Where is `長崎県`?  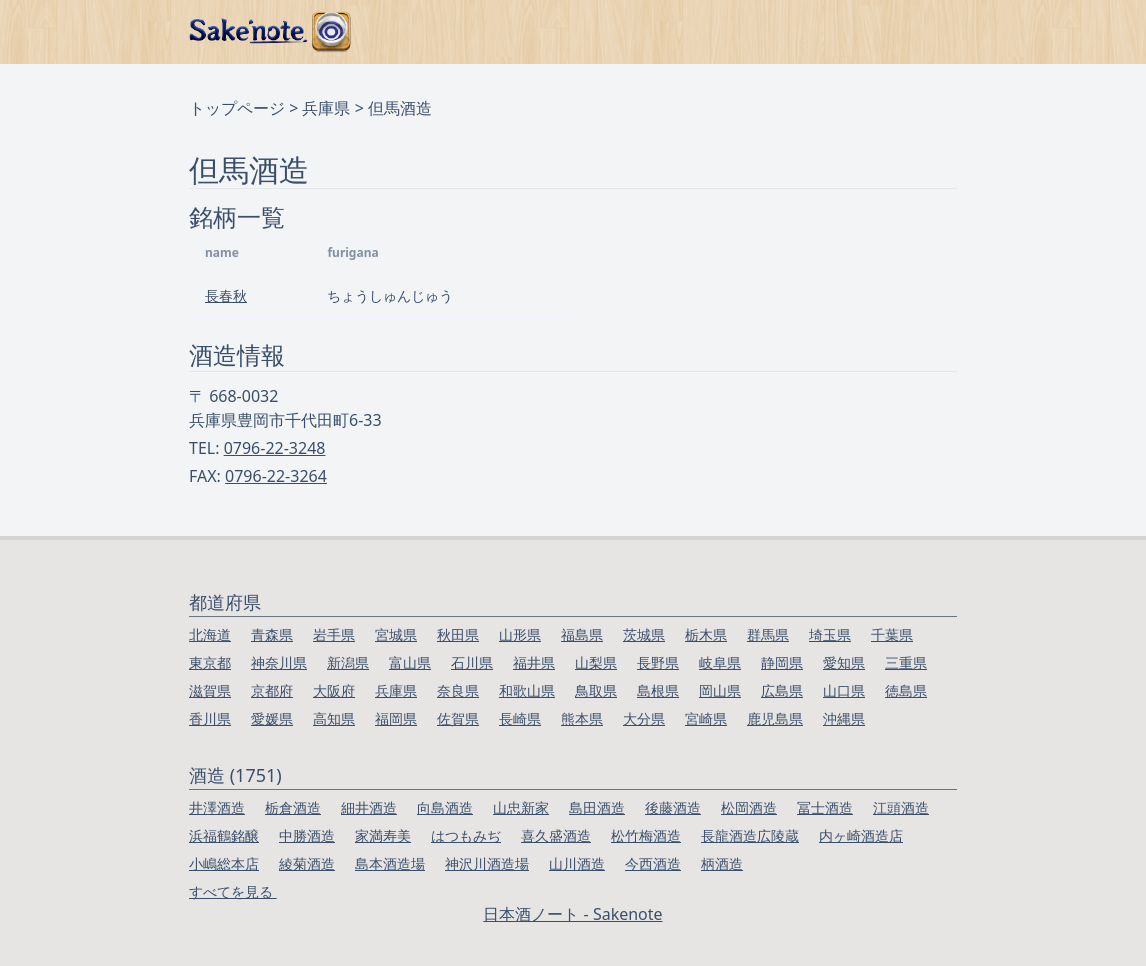 長崎県 is located at coordinates (520, 718).